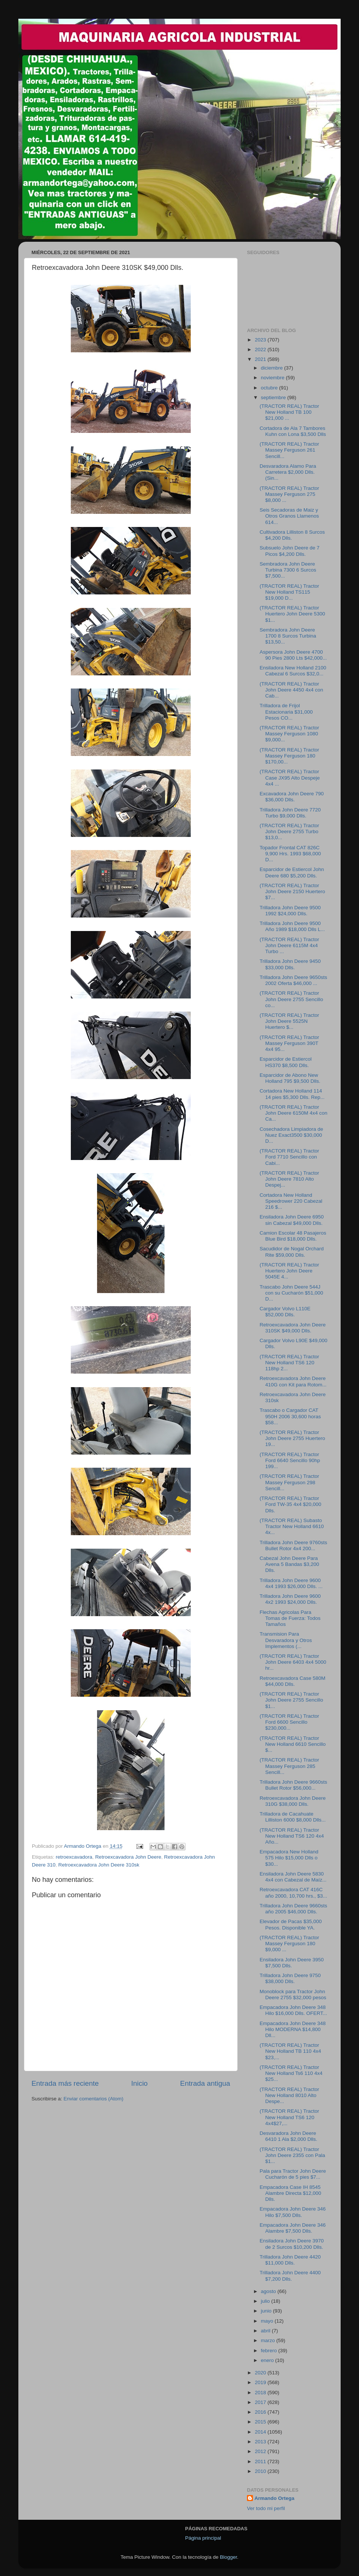  What do you see at coordinates (292, 1962) in the screenshot?
I see `Ensiladora John Deere 3950 $7,500 Dlls.` at bounding box center [292, 1962].